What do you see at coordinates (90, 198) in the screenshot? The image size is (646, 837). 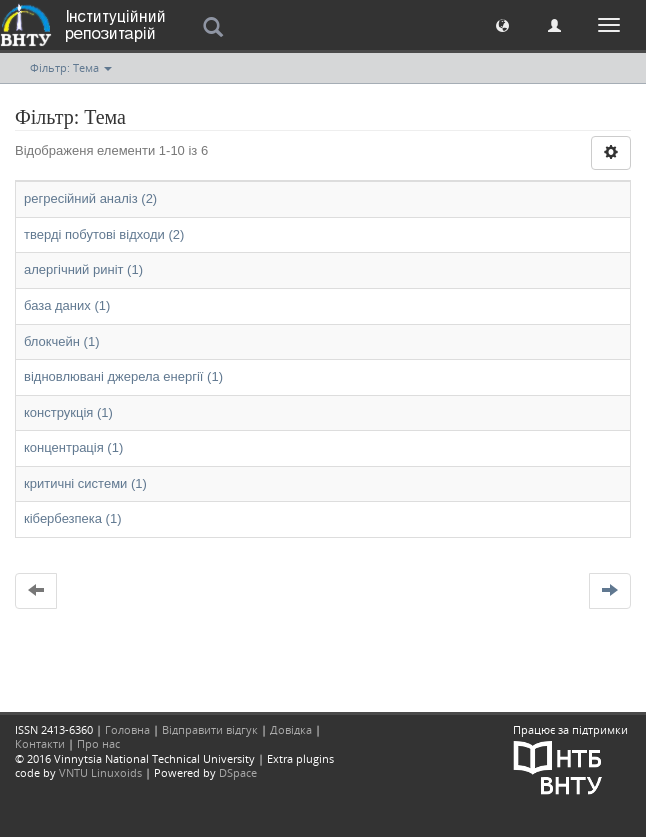 I see `регресійний аналіз (2)` at bounding box center [90, 198].